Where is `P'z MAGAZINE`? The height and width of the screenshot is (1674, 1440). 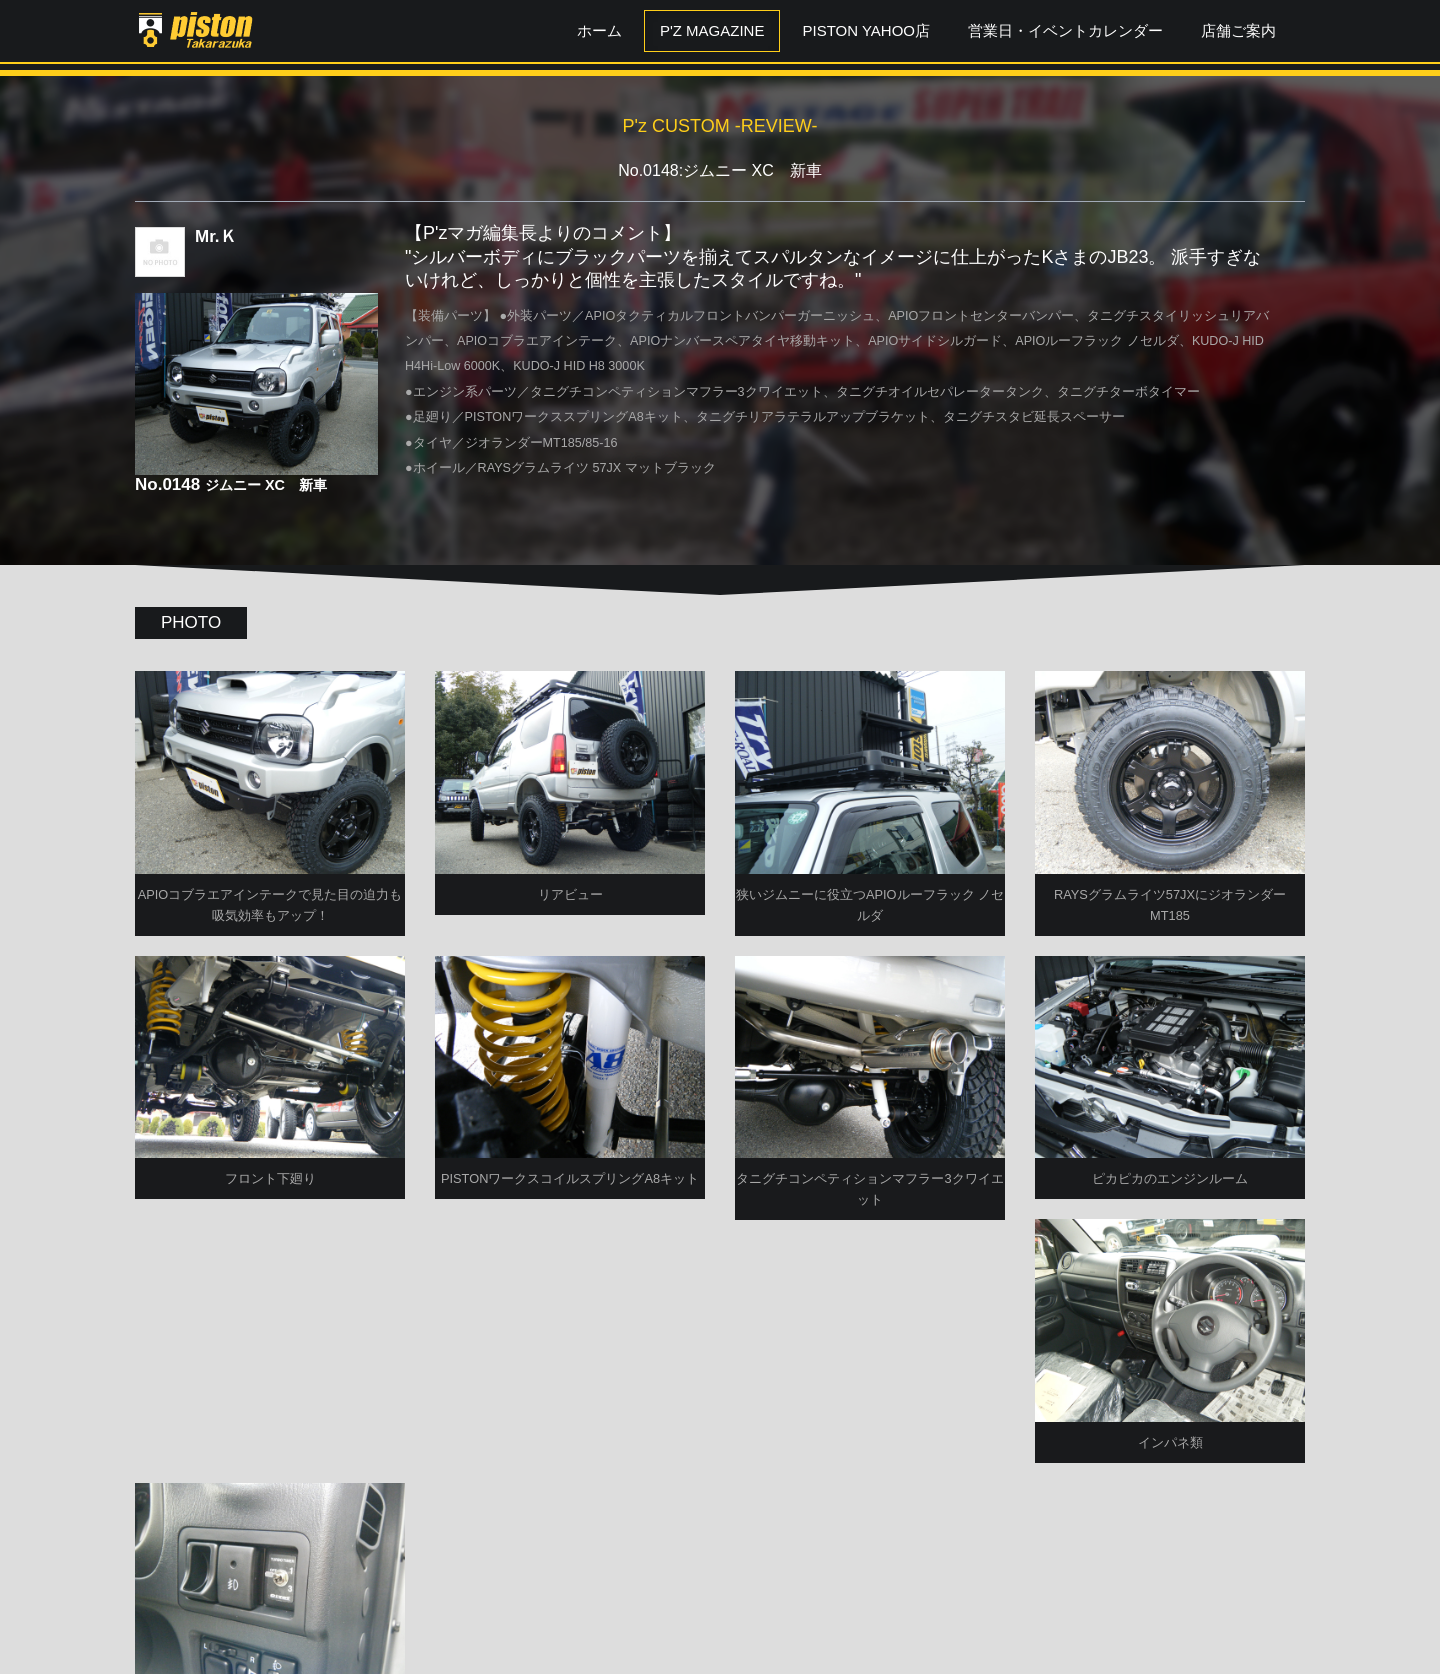
P'z MAGAZINE is located at coordinates (712, 30).